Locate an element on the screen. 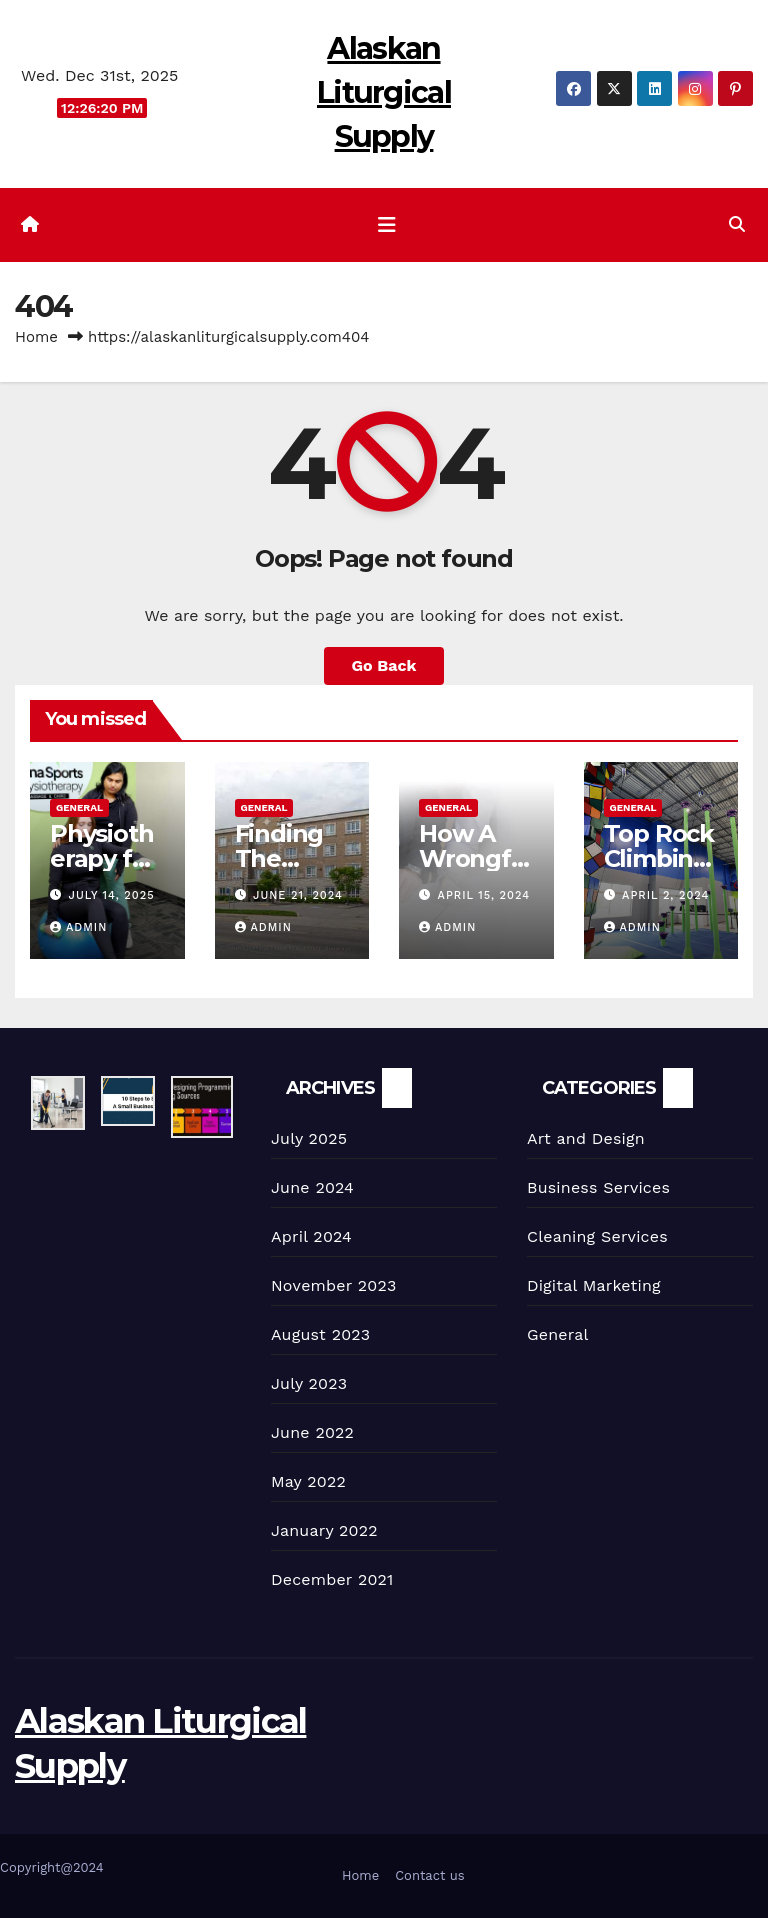  April 2024 is located at coordinates (311, 1236).